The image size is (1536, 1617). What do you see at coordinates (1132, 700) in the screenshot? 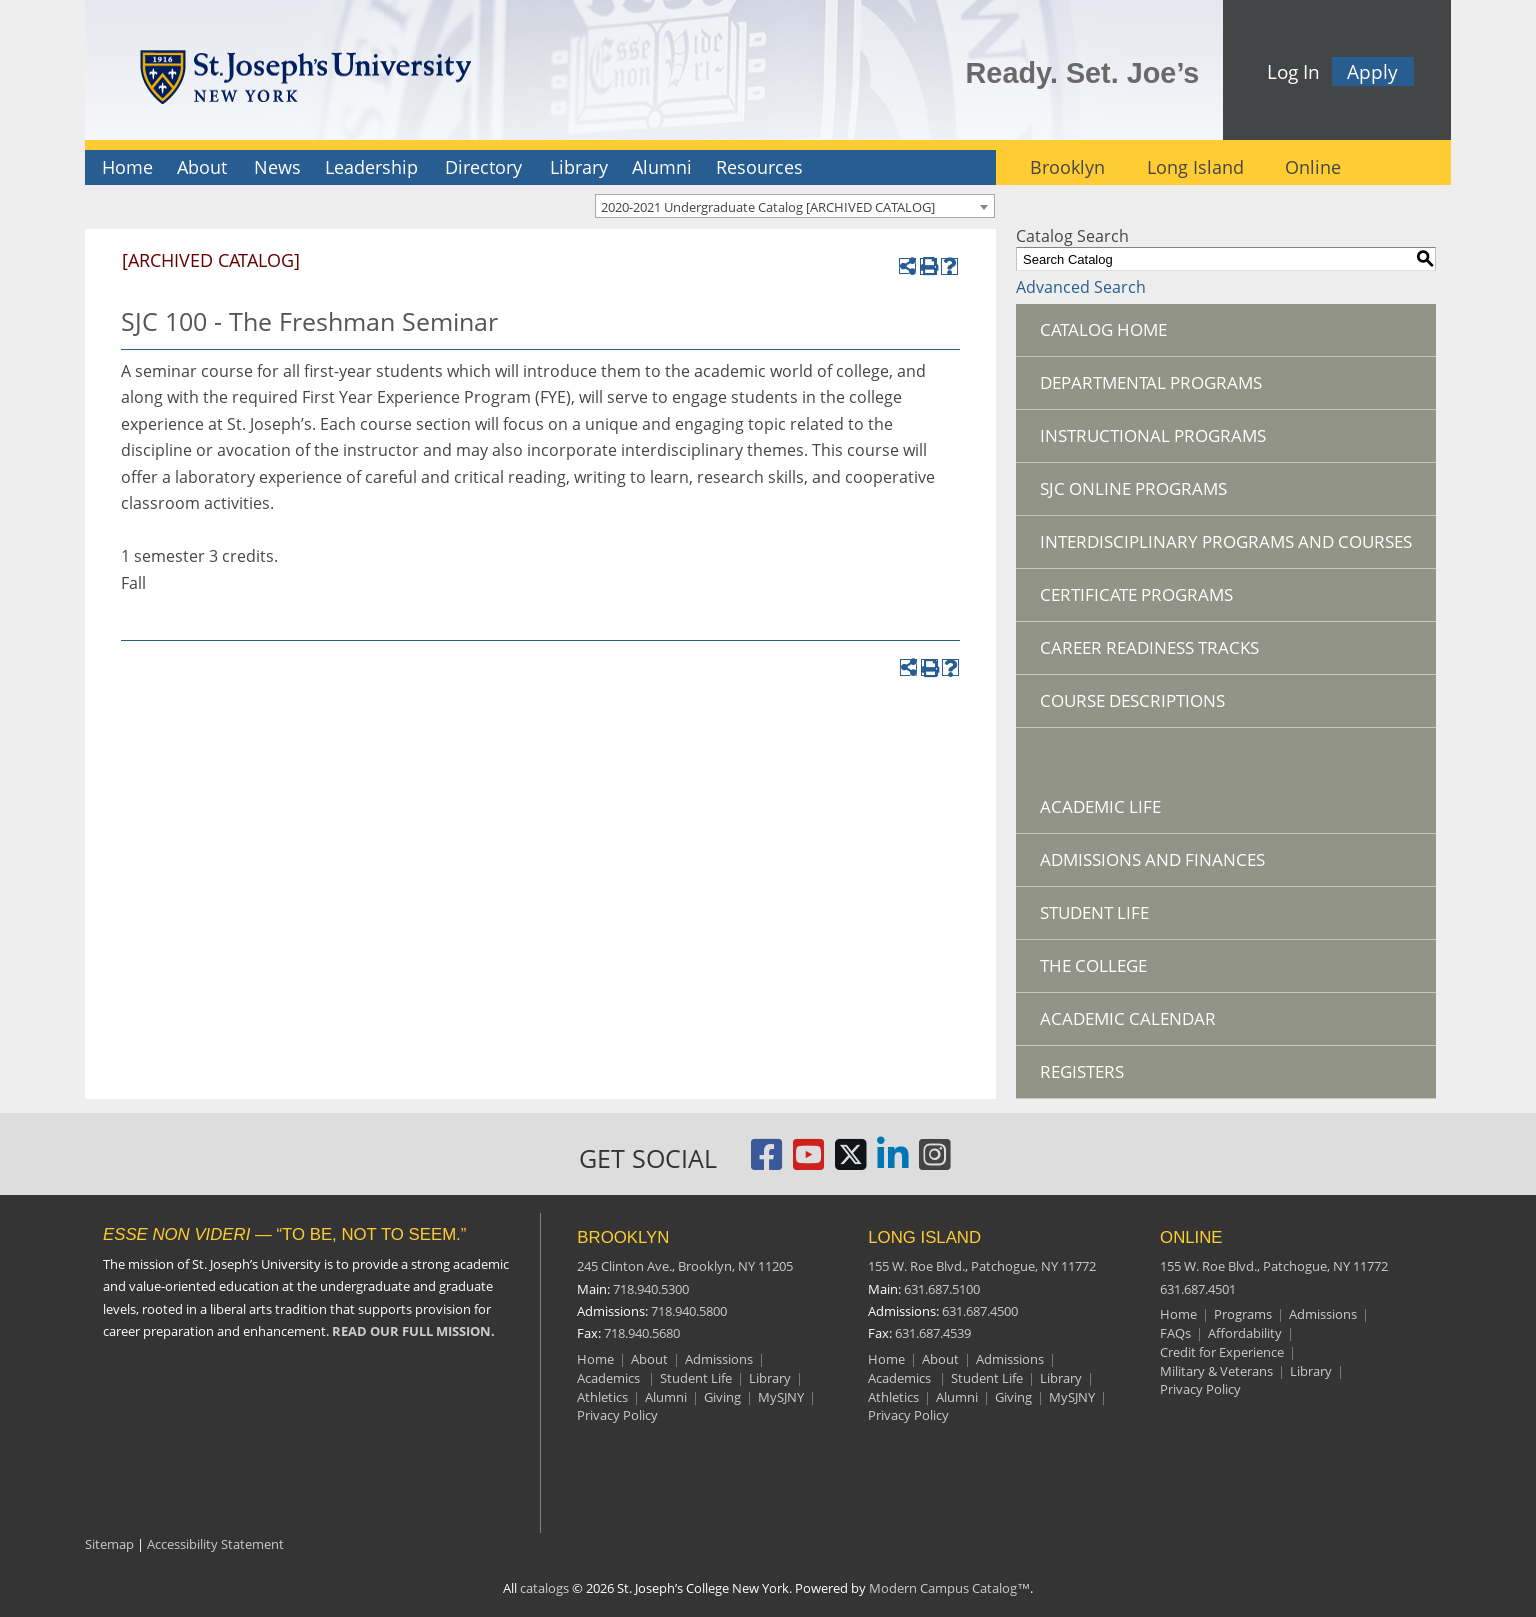
I see `Course Descriptions` at bounding box center [1132, 700].